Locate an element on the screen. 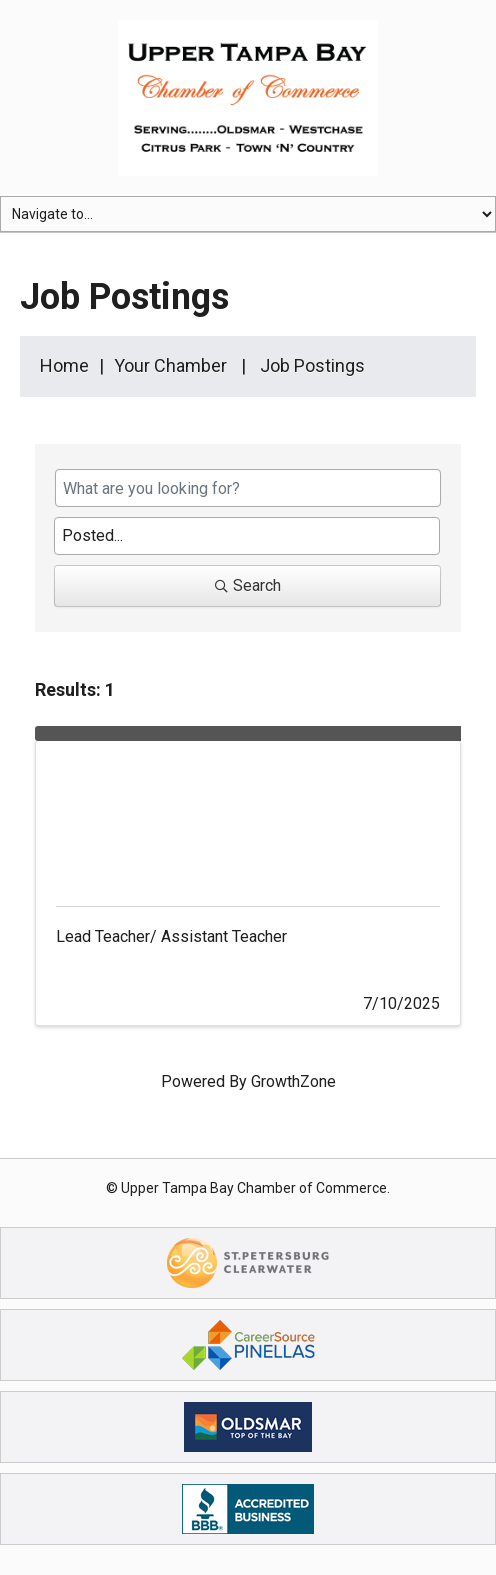 Image resolution: width=496 pixels, height=1575 pixels. Your Chamber is located at coordinates (170, 365).